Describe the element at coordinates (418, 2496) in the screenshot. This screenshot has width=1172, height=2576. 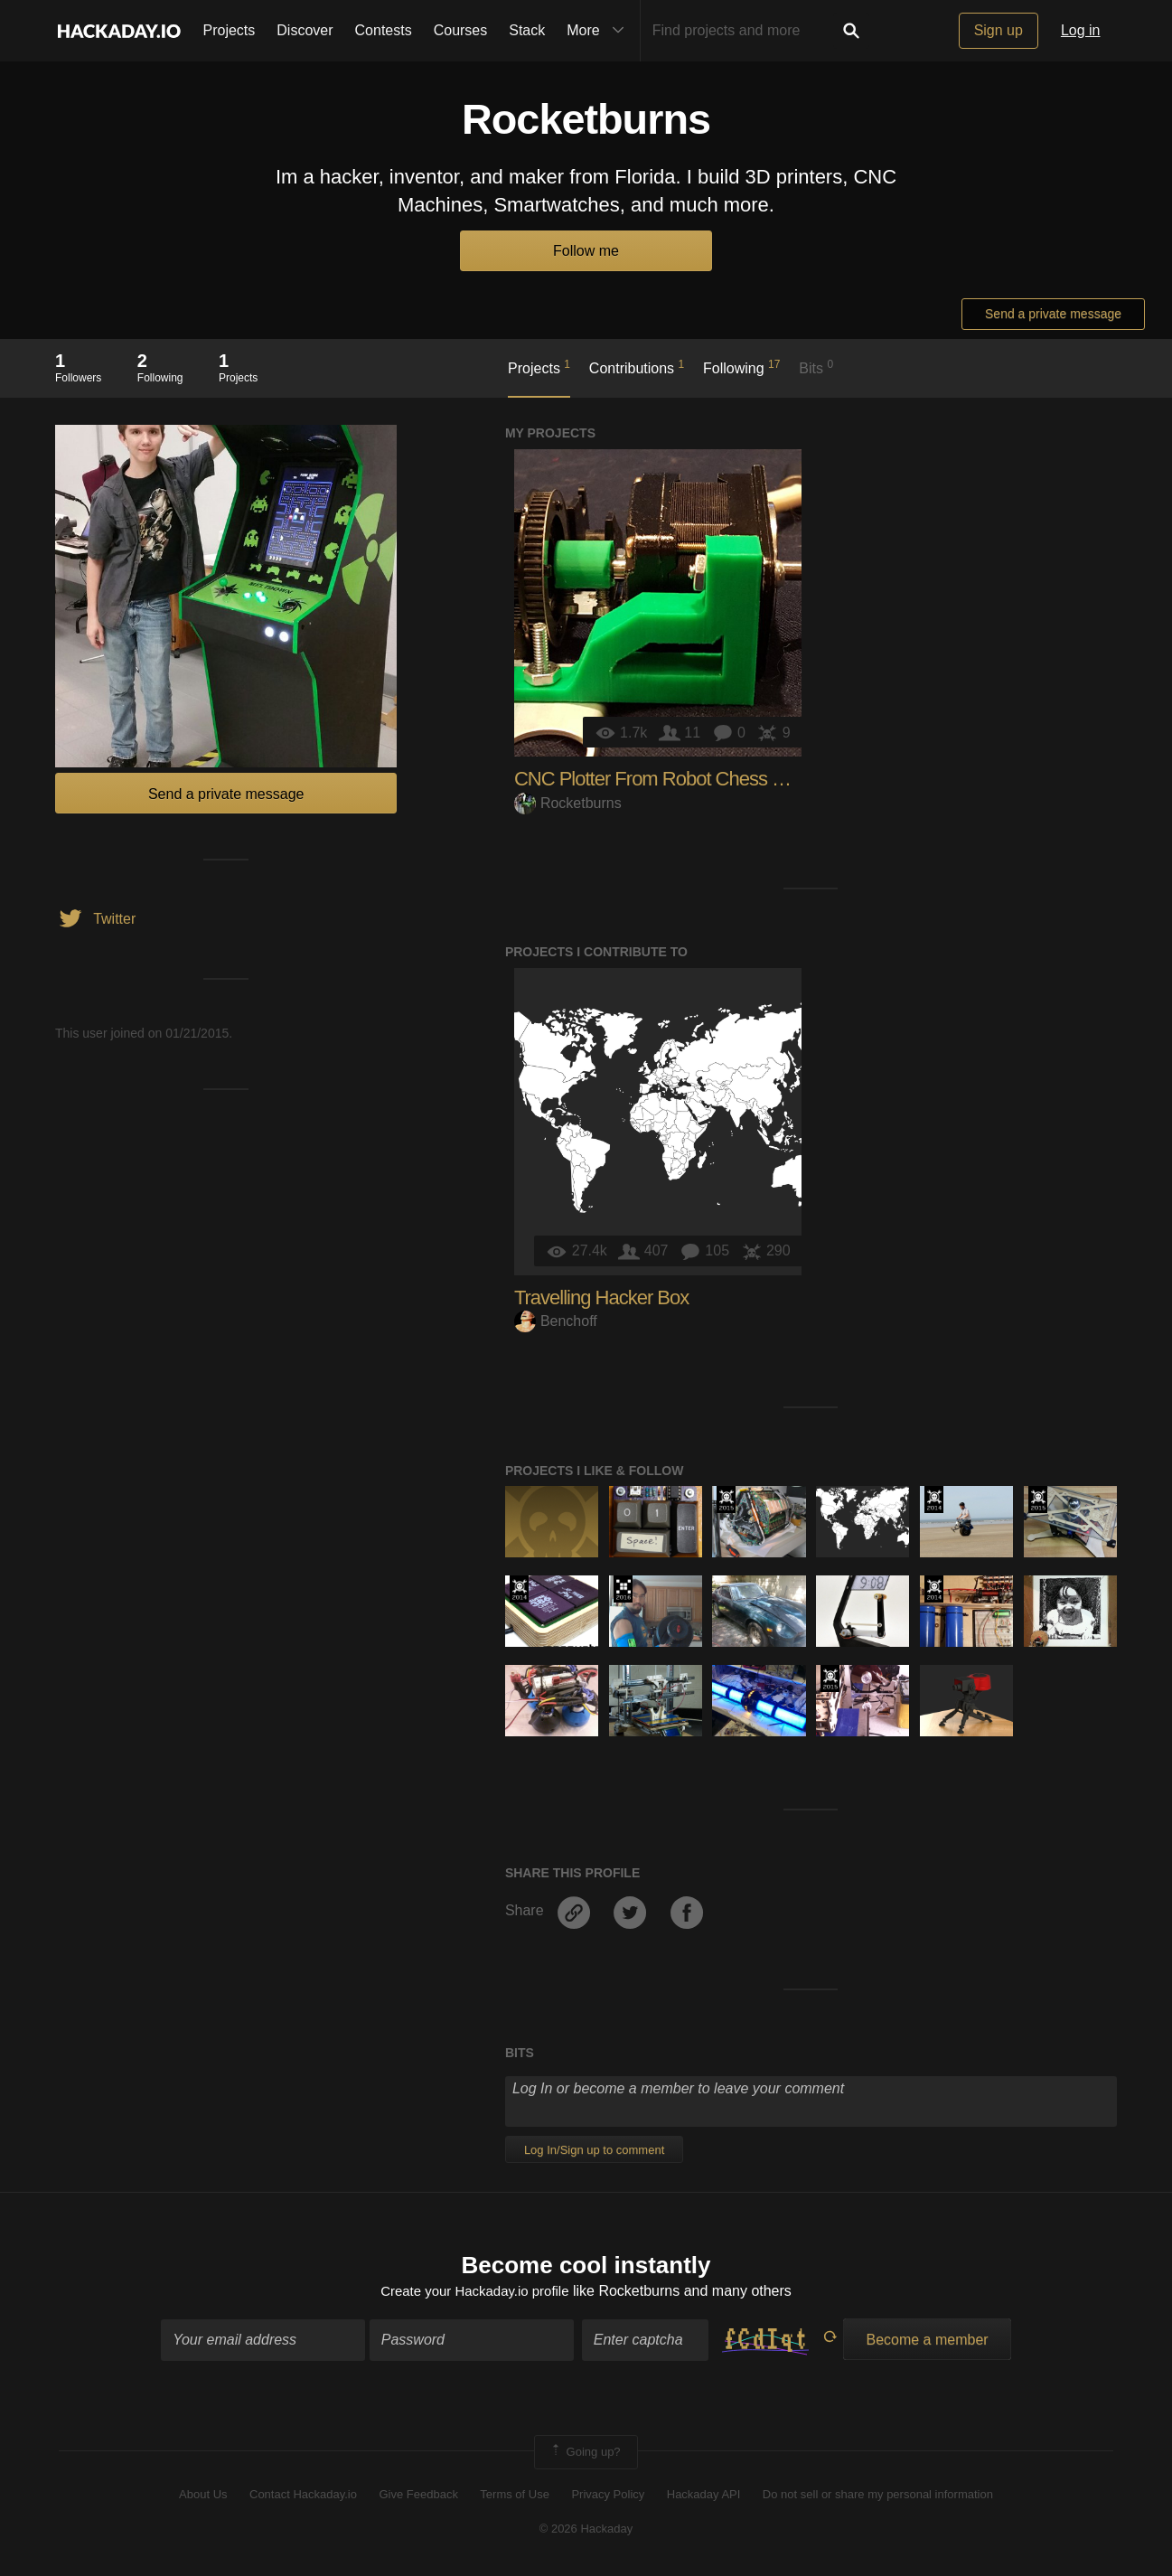
I see `Give Feedback` at that location.